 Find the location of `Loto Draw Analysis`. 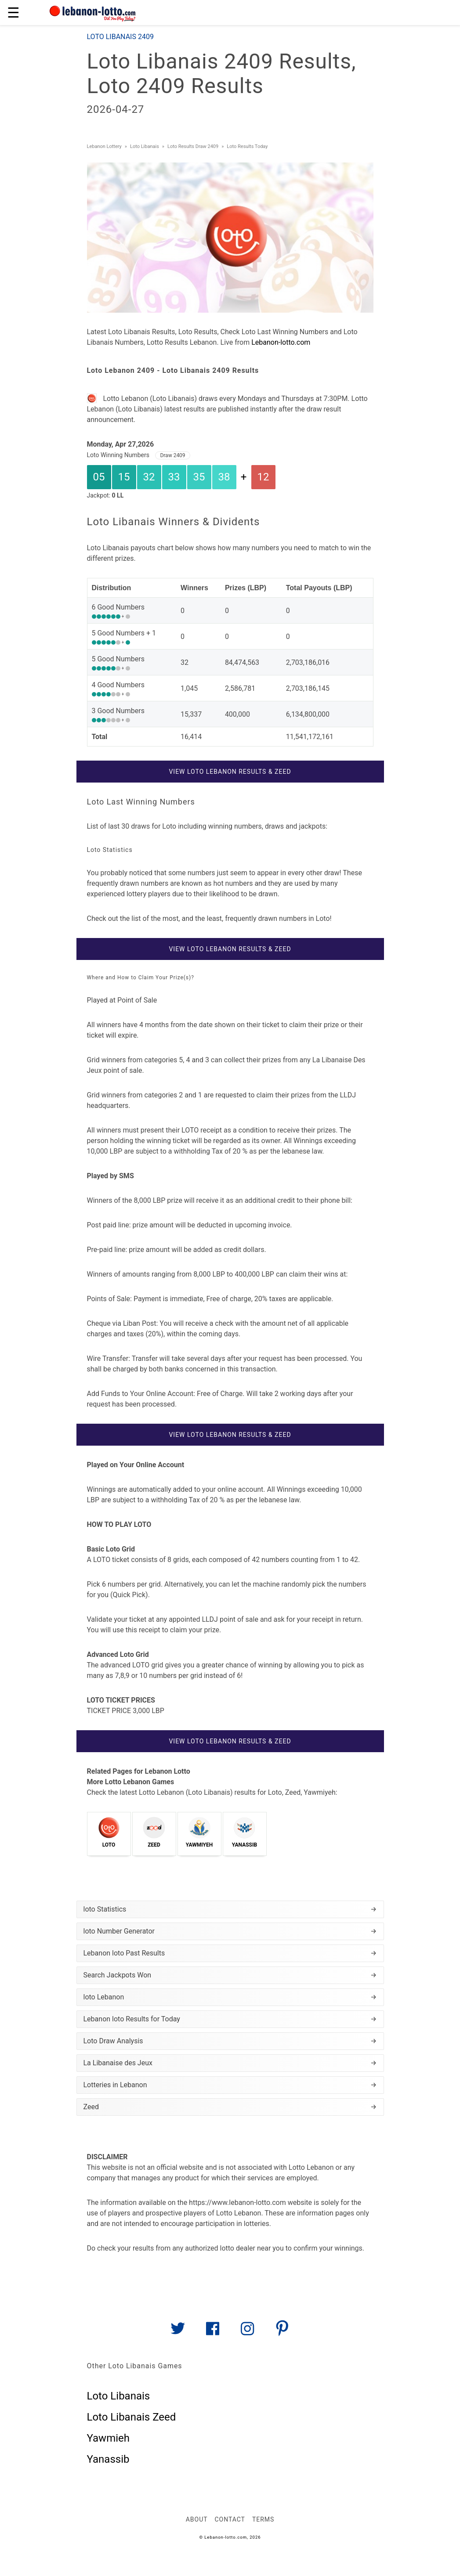

Loto Draw Analysis is located at coordinates (230, 2041).